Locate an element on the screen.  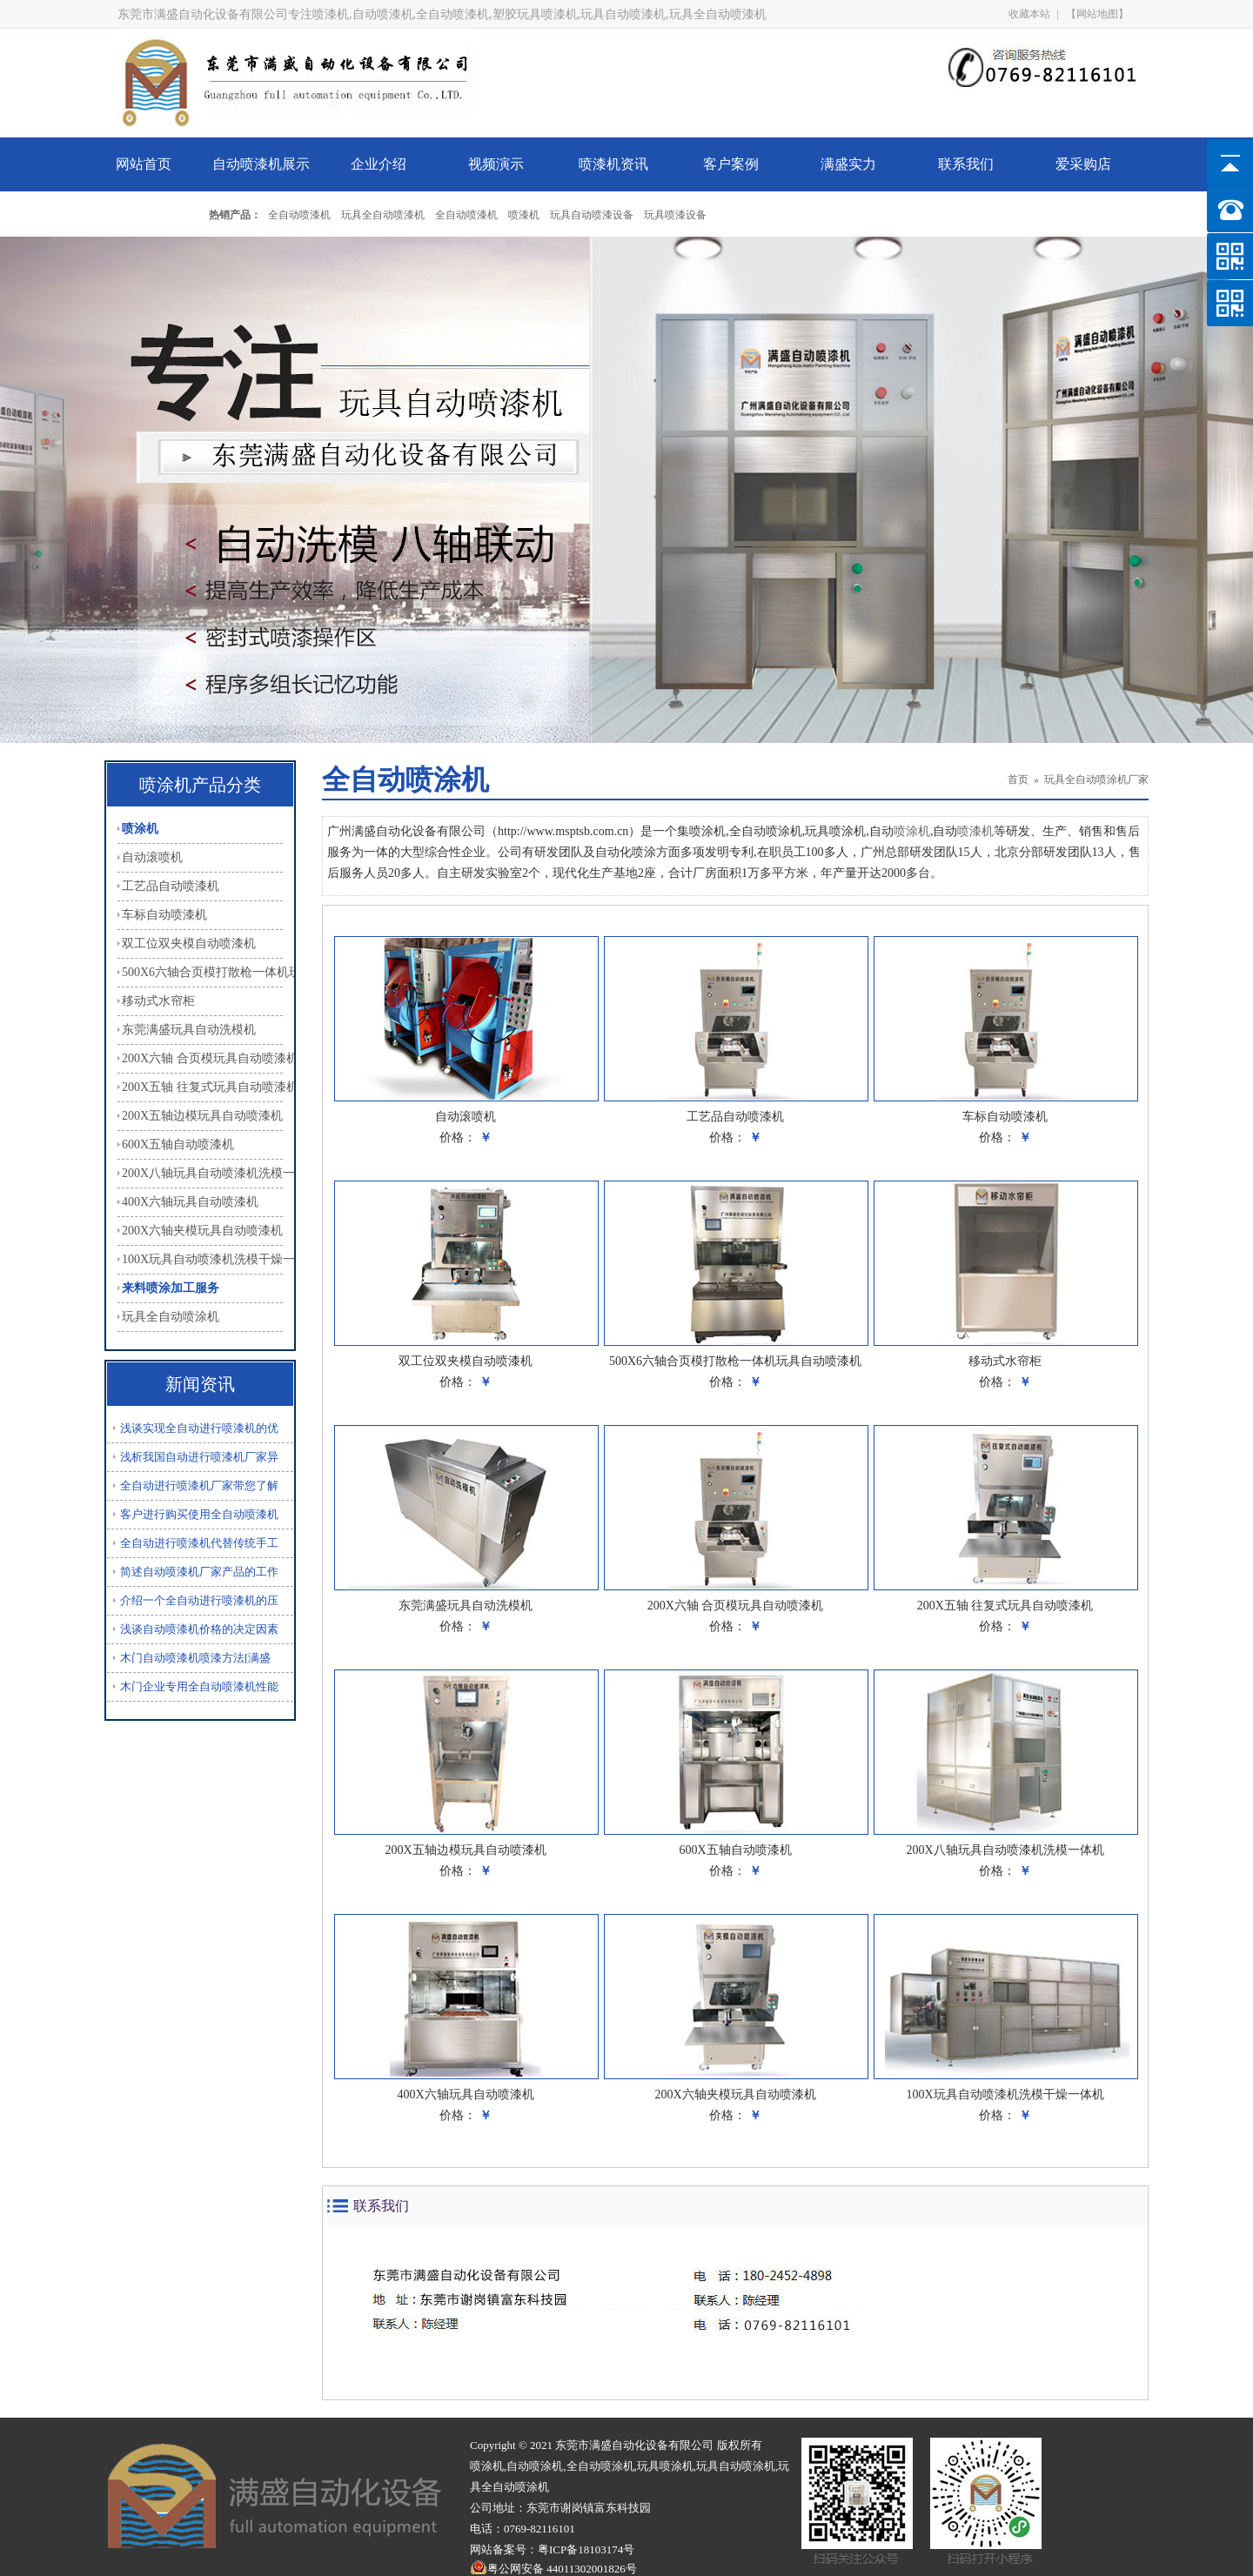
全自动喷漆机 is located at coordinates (299, 215).